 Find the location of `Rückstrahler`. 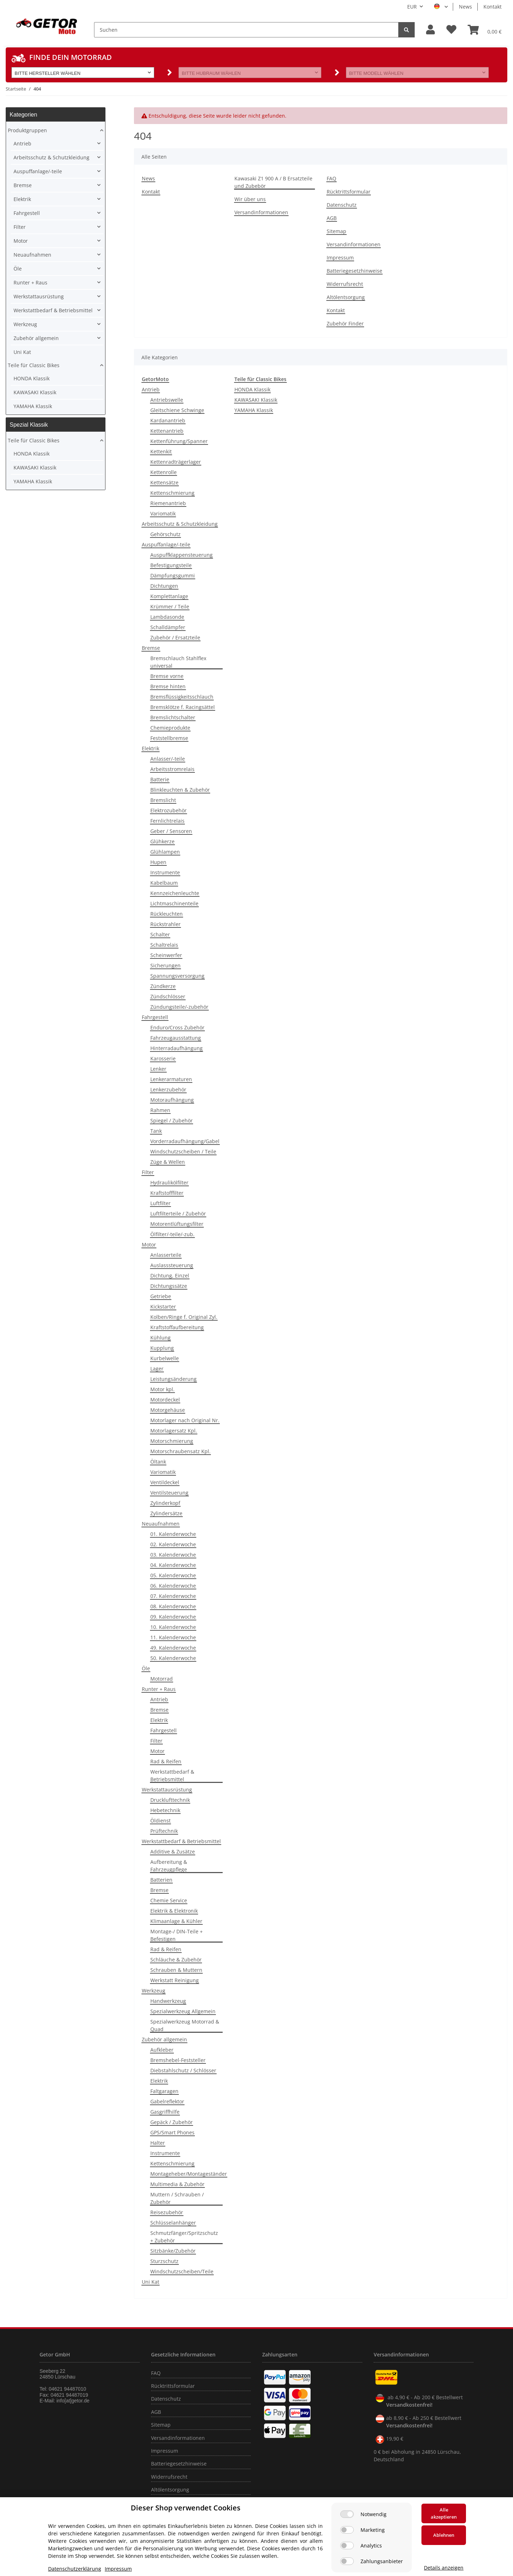

Rückstrahler is located at coordinates (165, 924).